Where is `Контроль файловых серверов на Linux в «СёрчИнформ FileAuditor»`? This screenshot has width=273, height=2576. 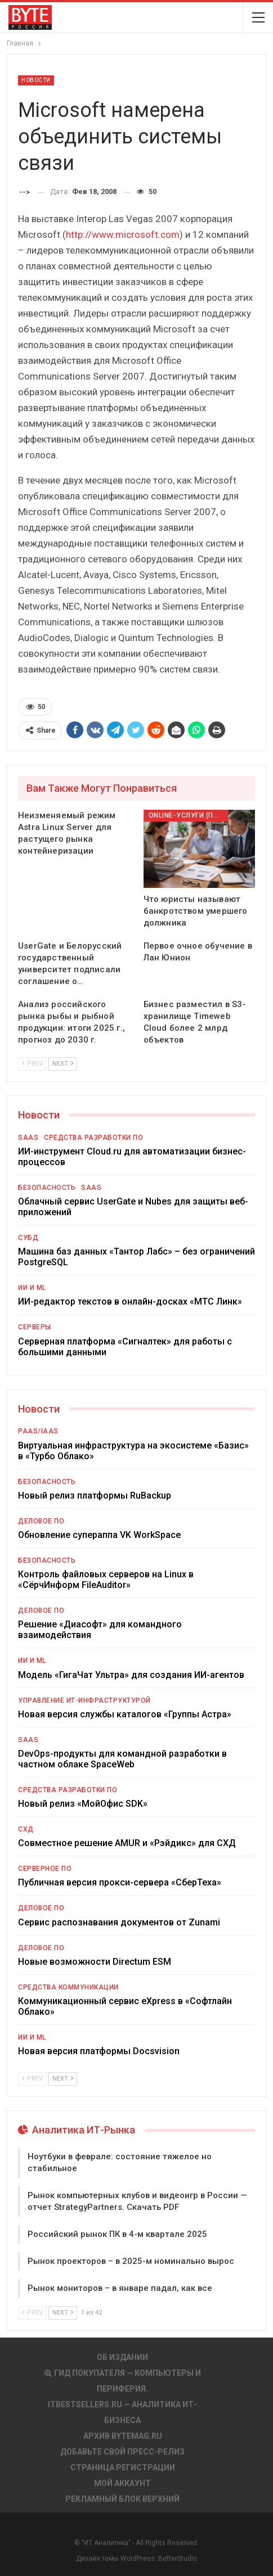
Контроль файловых серверов на Linux в «СёрчИнформ FileAuditor» is located at coordinates (106, 1579).